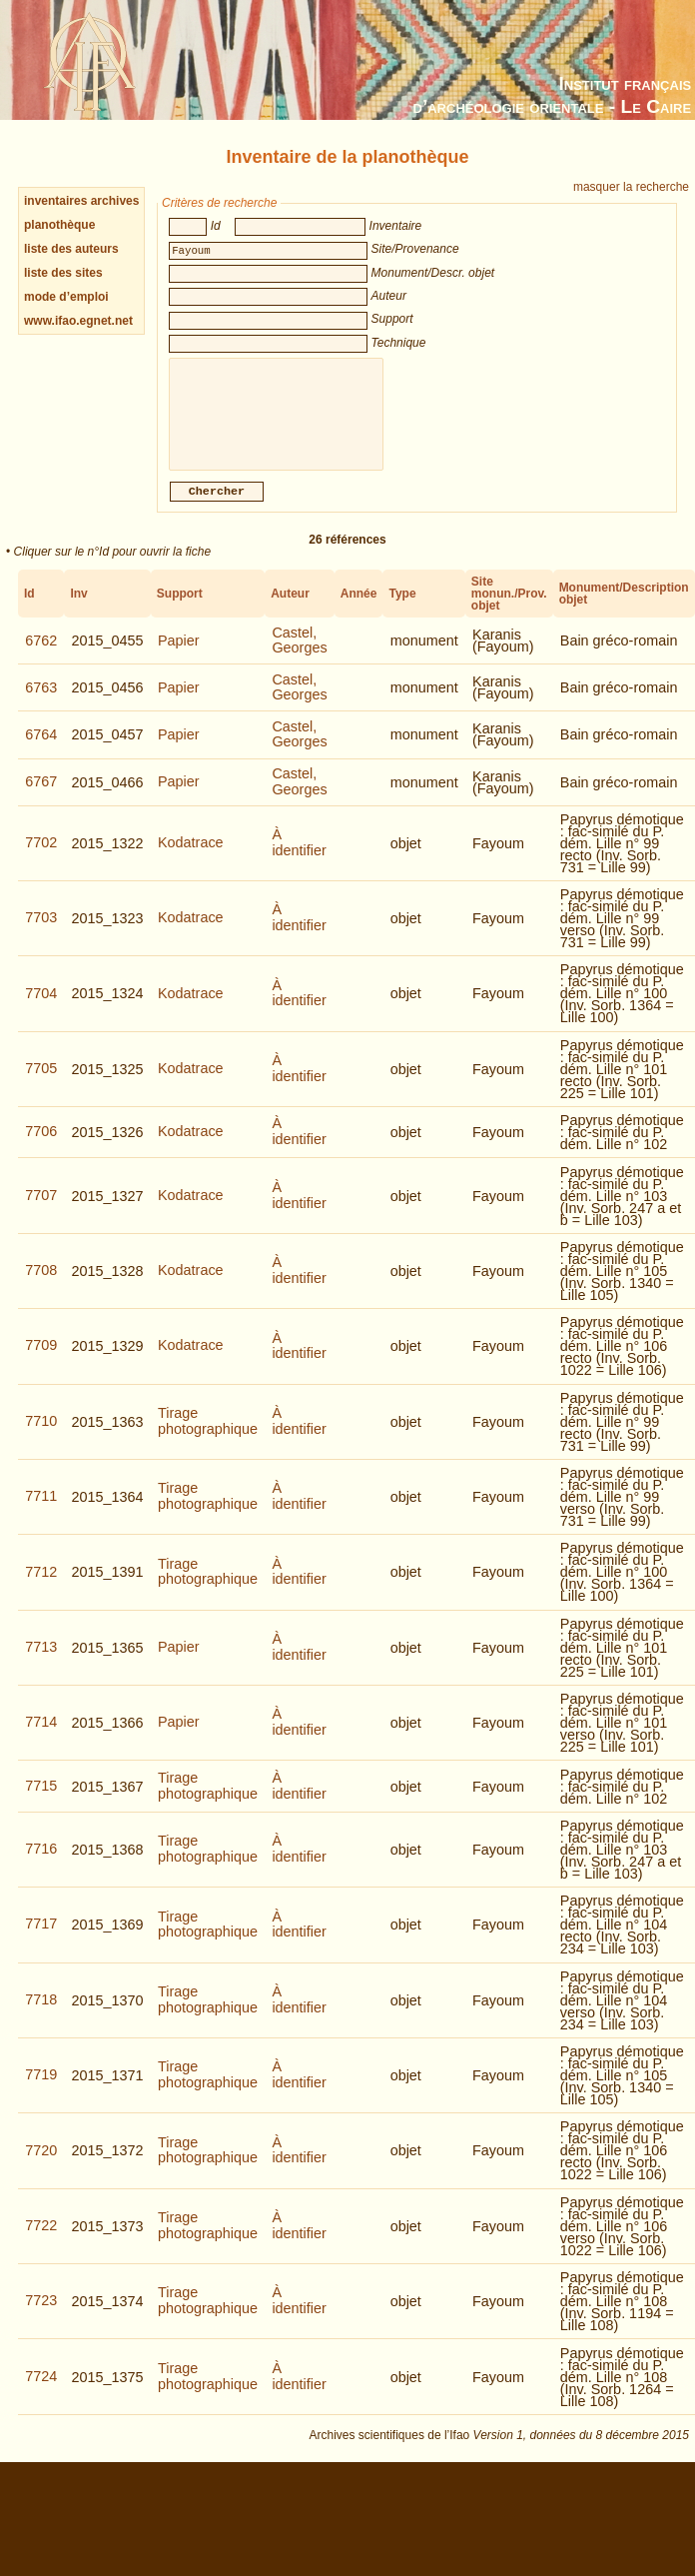  I want to click on mode d’emploi, so click(66, 297).